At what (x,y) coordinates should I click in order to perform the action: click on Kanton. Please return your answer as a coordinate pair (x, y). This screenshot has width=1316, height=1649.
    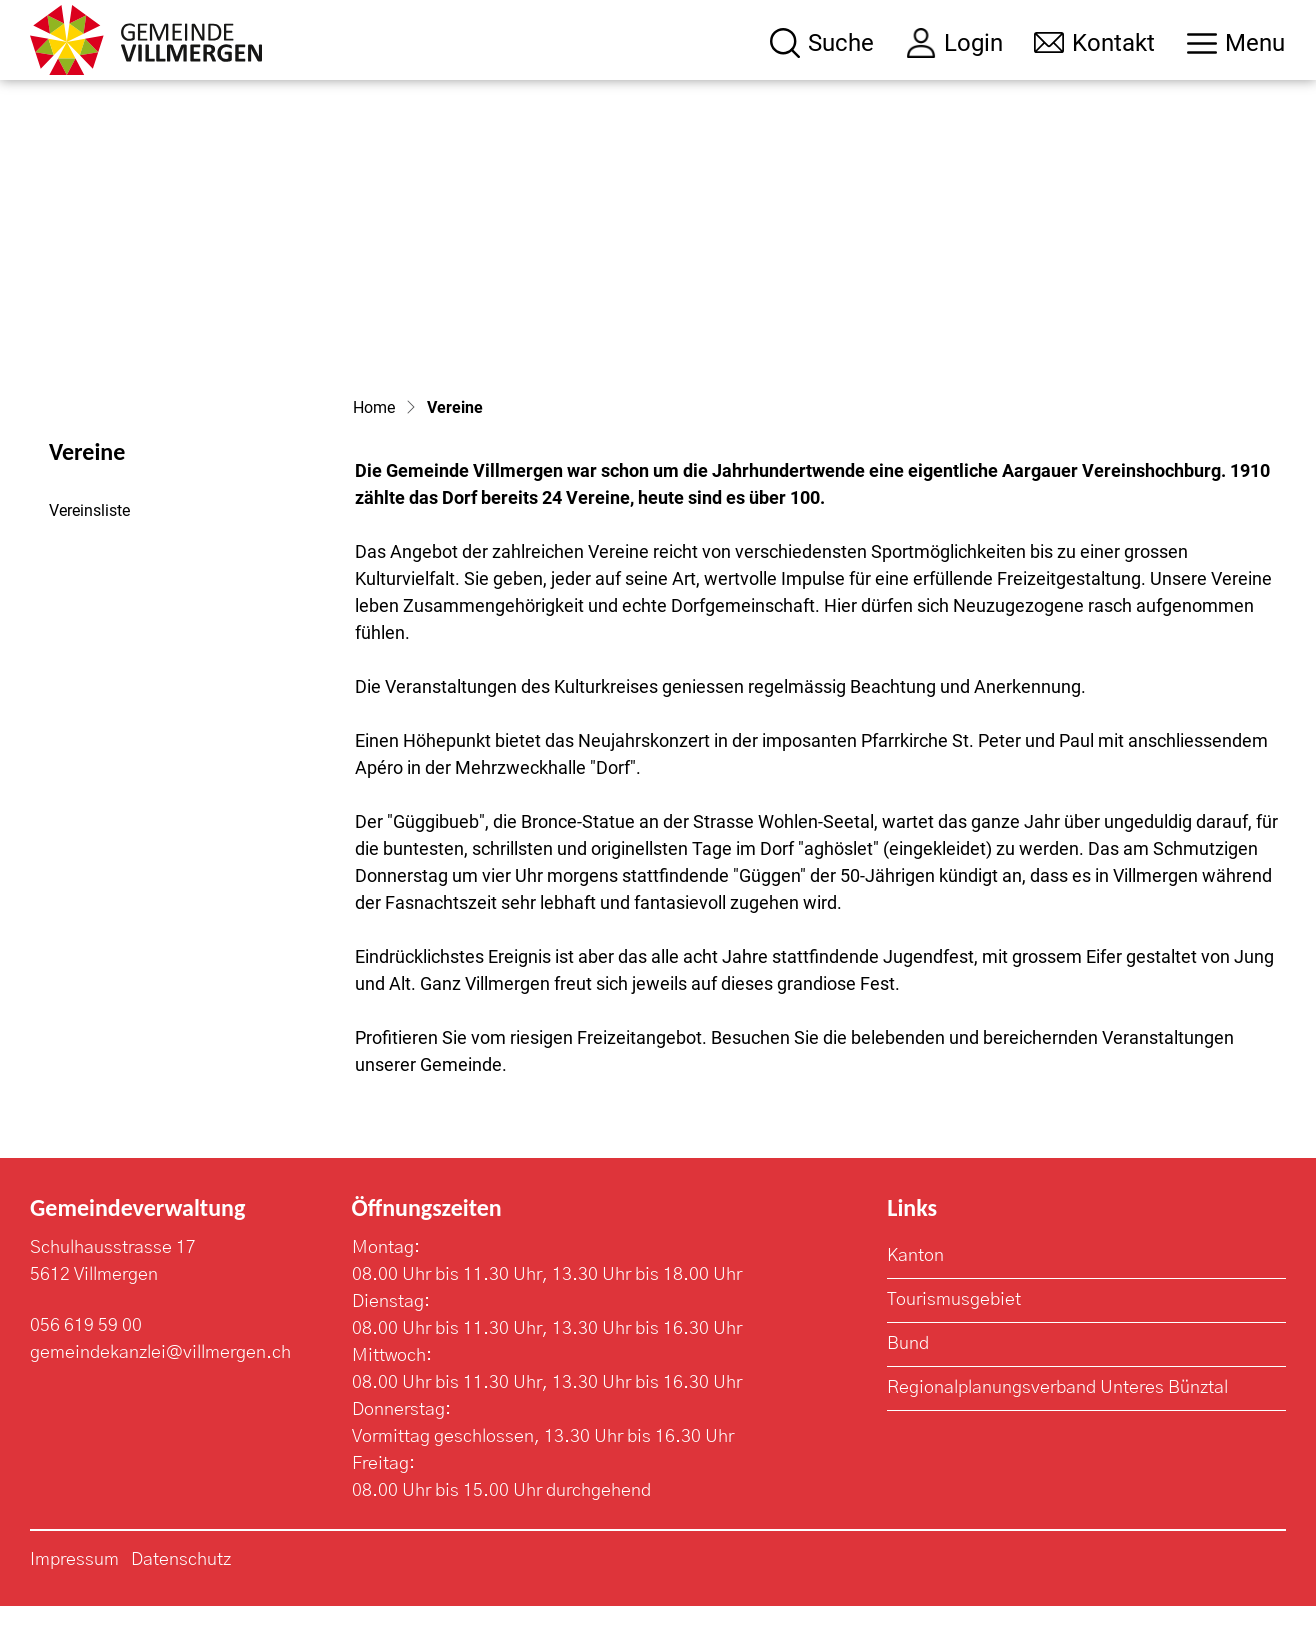
    Looking at the image, I should click on (915, 1299).